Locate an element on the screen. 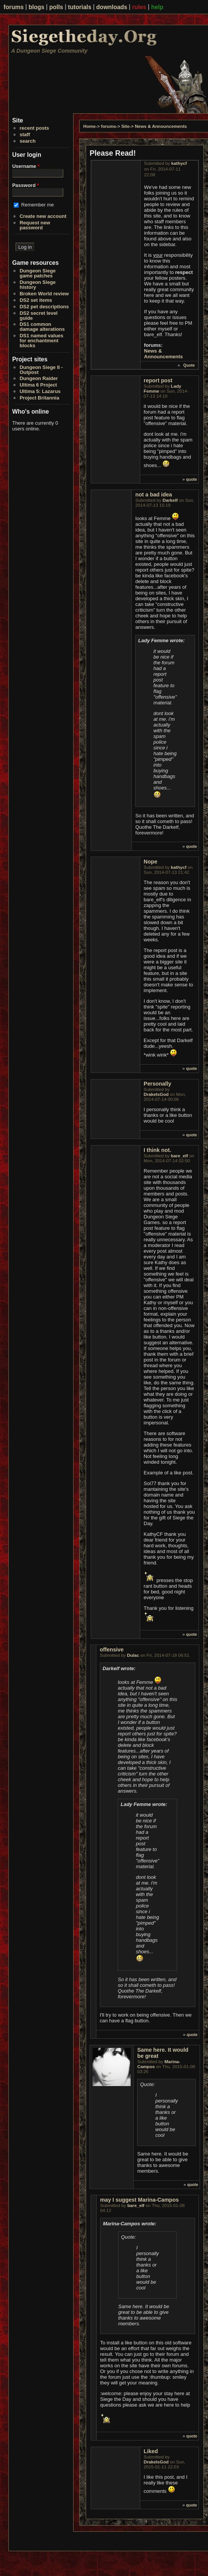 The width and height of the screenshot is (208, 2576). Quote is located at coordinates (189, 365).